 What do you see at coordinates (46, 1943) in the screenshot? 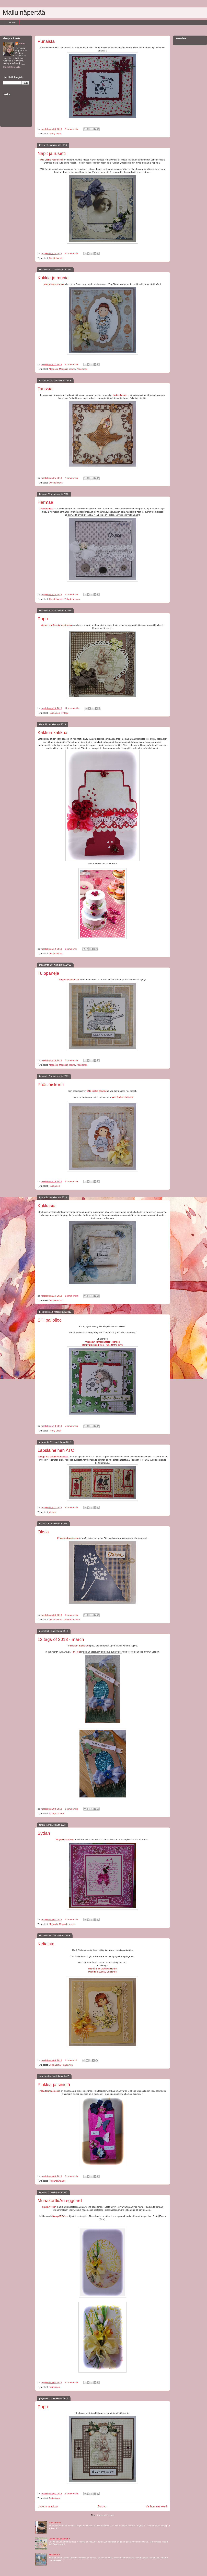
I see `Keltaista` at bounding box center [46, 1943].